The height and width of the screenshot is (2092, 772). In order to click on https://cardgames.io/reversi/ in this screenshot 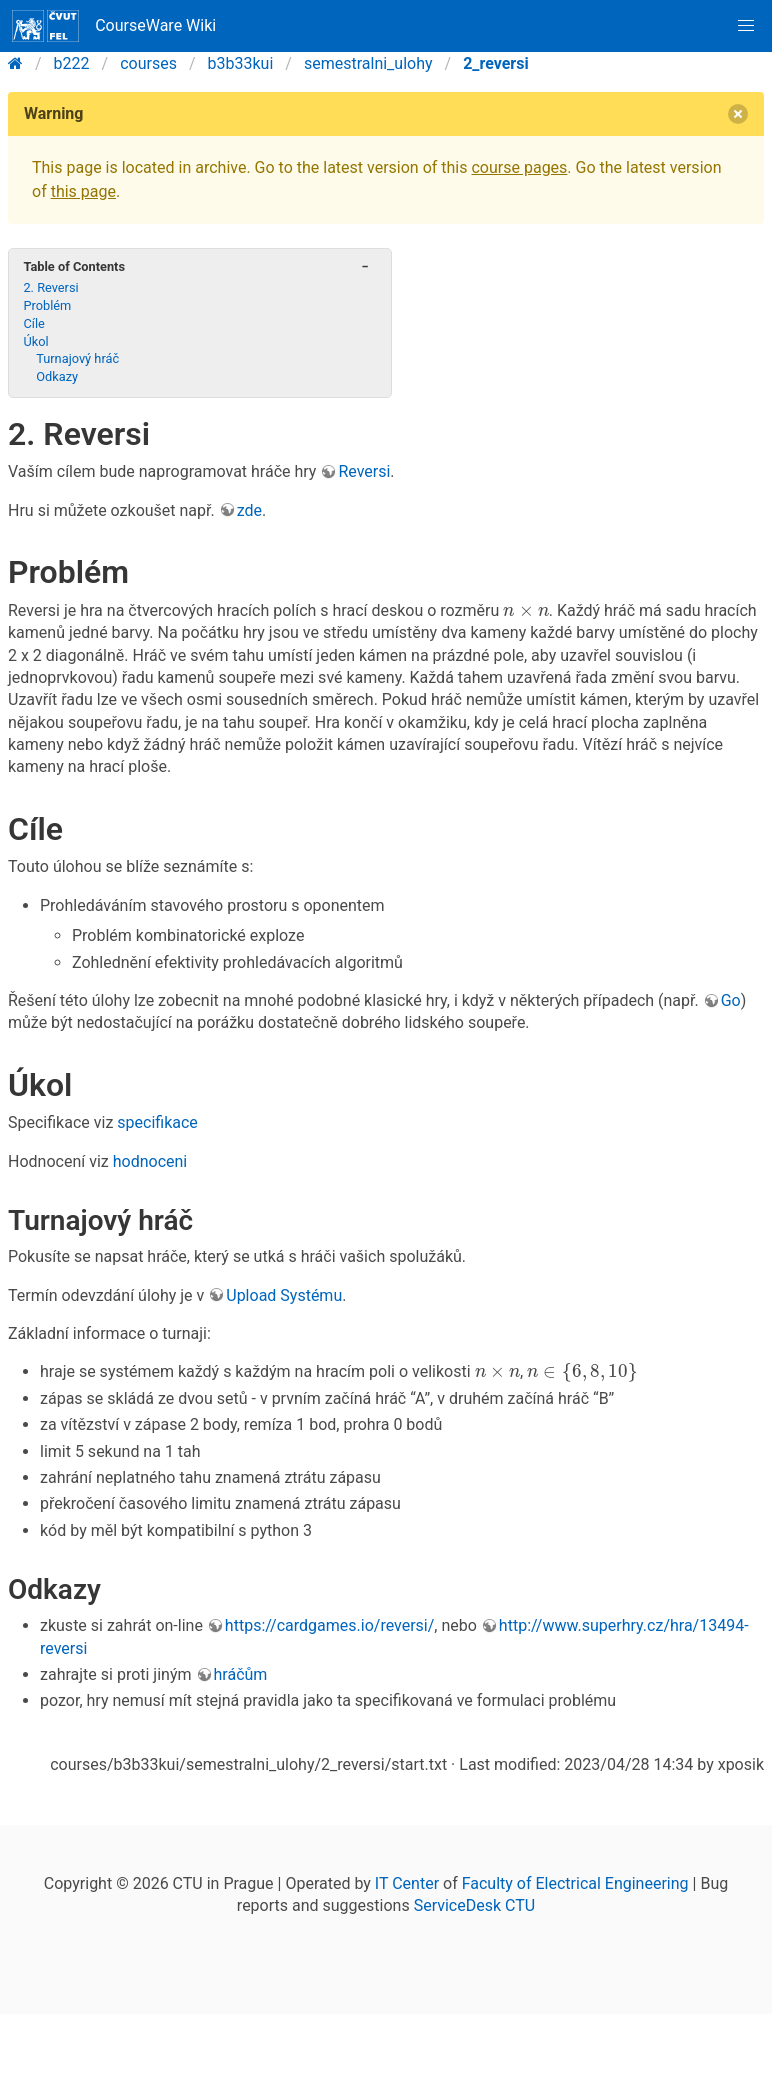, I will do `click(329, 1625)`.